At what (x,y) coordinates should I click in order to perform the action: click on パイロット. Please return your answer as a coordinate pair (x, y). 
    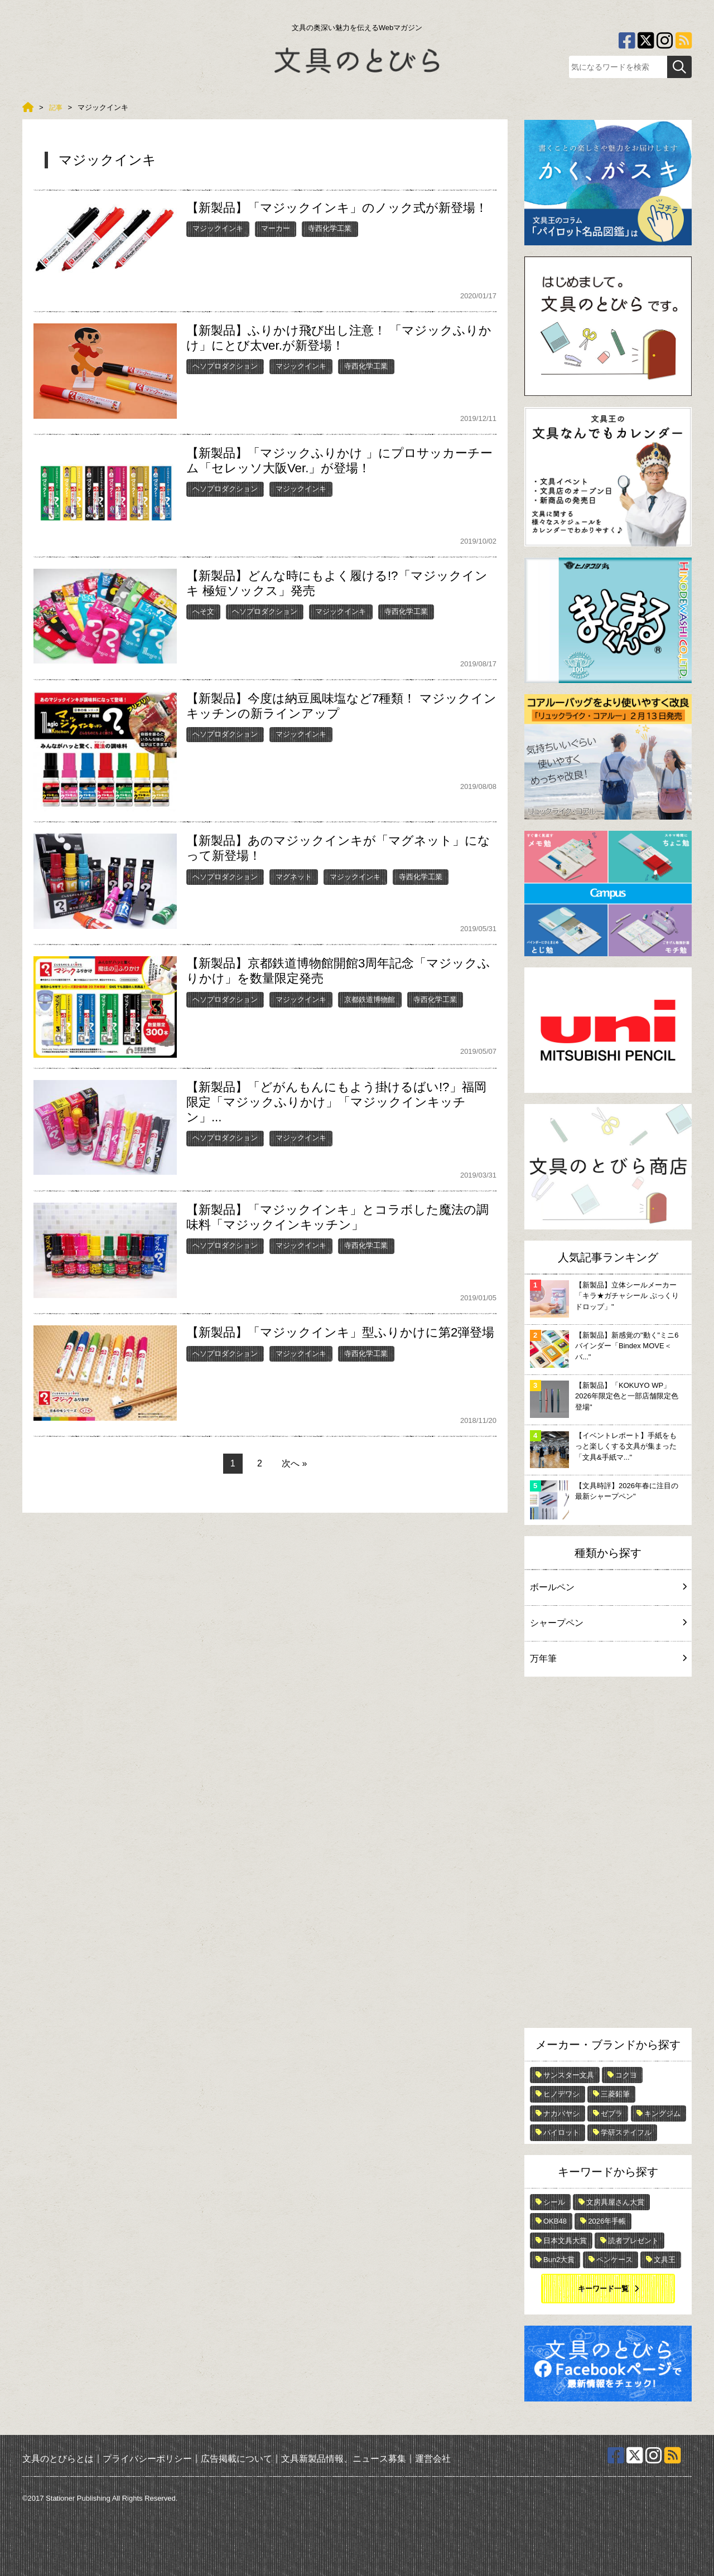
    Looking at the image, I should click on (561, 2132).